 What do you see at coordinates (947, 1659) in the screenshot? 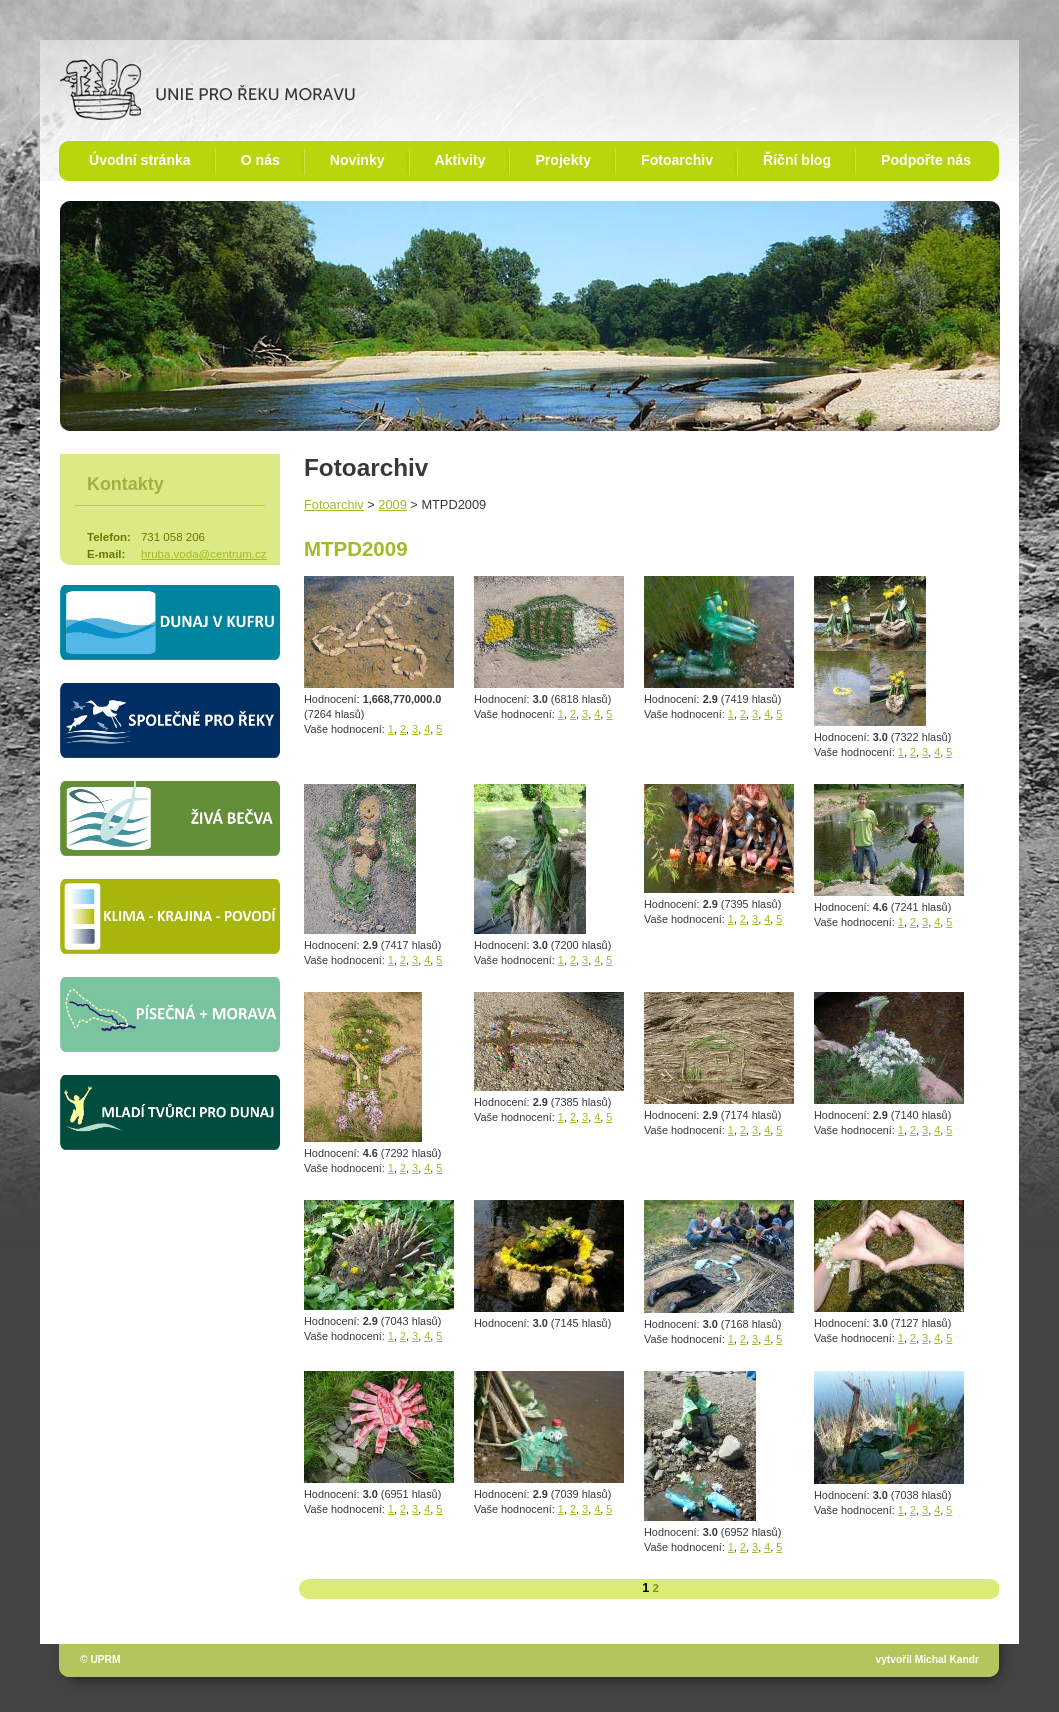
I see `Michal Kandr` at bounding box center [947, 1659].